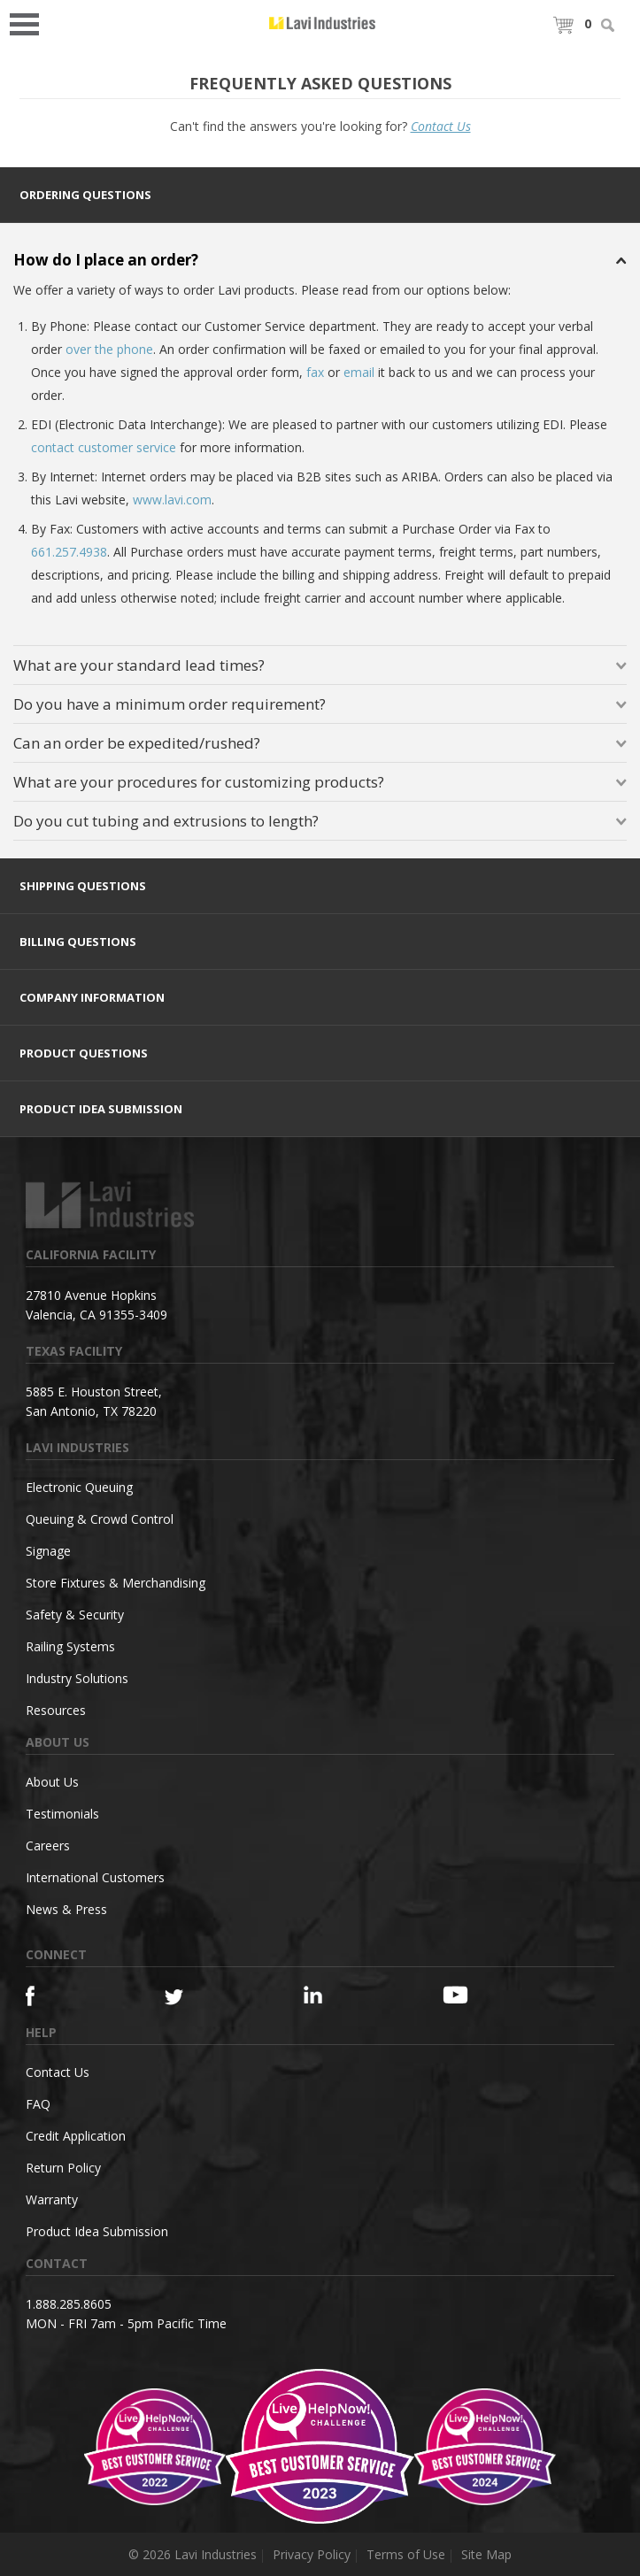 This screenshot has width=640, height=2576. I want to click on fax, so click(315, 372).